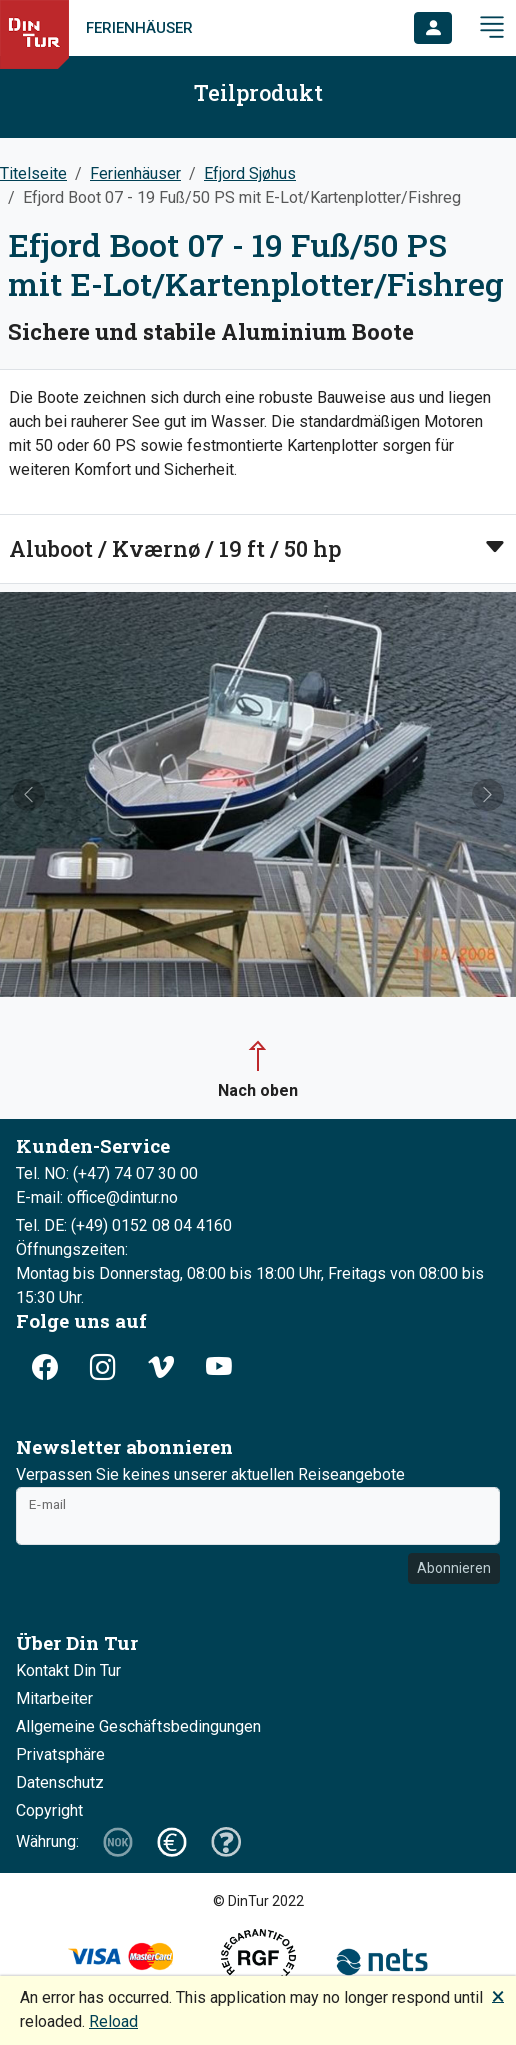 The height and width of the screenshot is (2045, 516). Describe the element at coordinates (433, 28) in the screenshot. I see `[button]` at that location.